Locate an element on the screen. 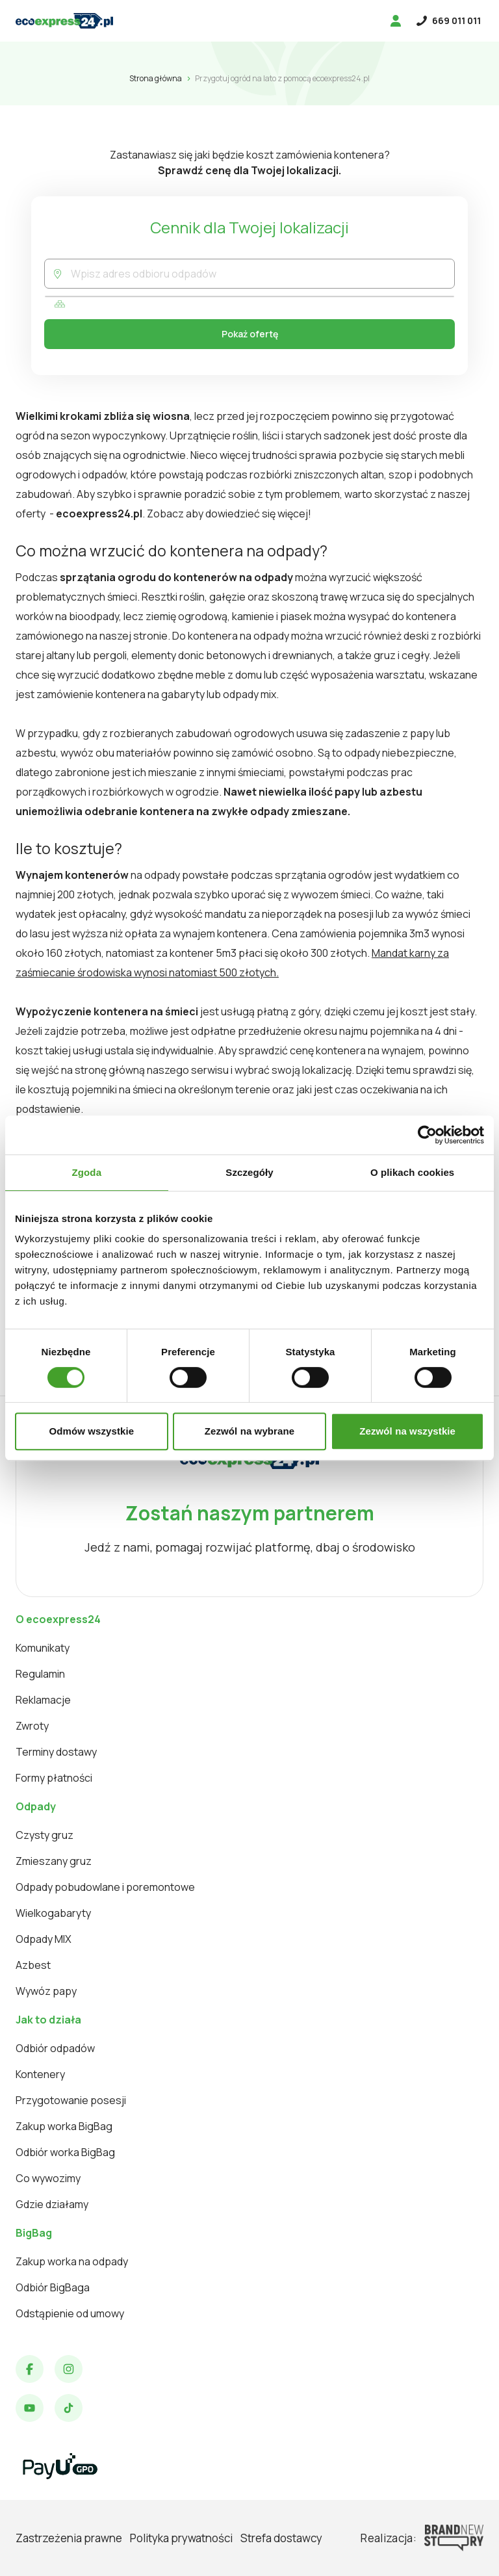  Zastrzeżenia prawne is located at coordinates (69, 2537).